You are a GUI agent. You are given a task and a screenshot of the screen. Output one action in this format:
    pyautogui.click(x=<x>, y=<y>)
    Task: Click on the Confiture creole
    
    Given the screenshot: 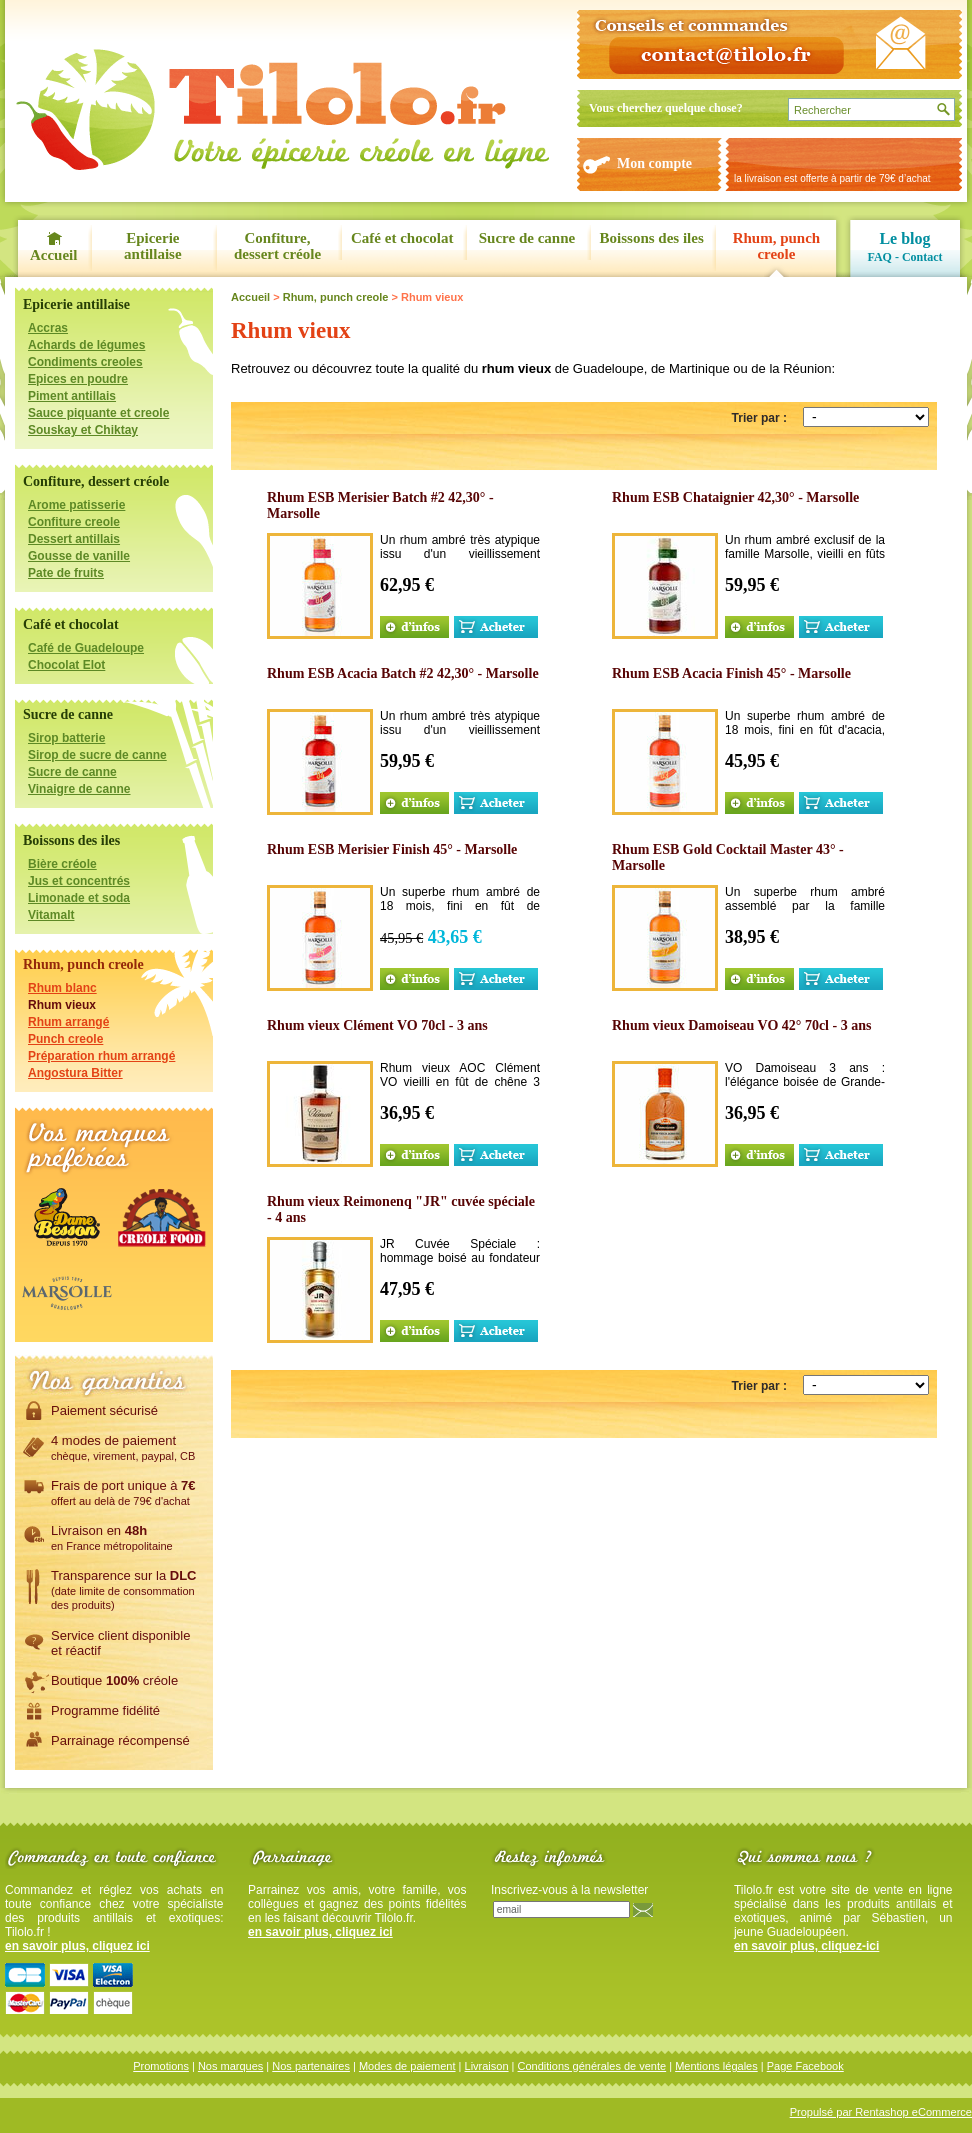 What is the action you would take?
    pyautogui.click(x=74, y=522)
    